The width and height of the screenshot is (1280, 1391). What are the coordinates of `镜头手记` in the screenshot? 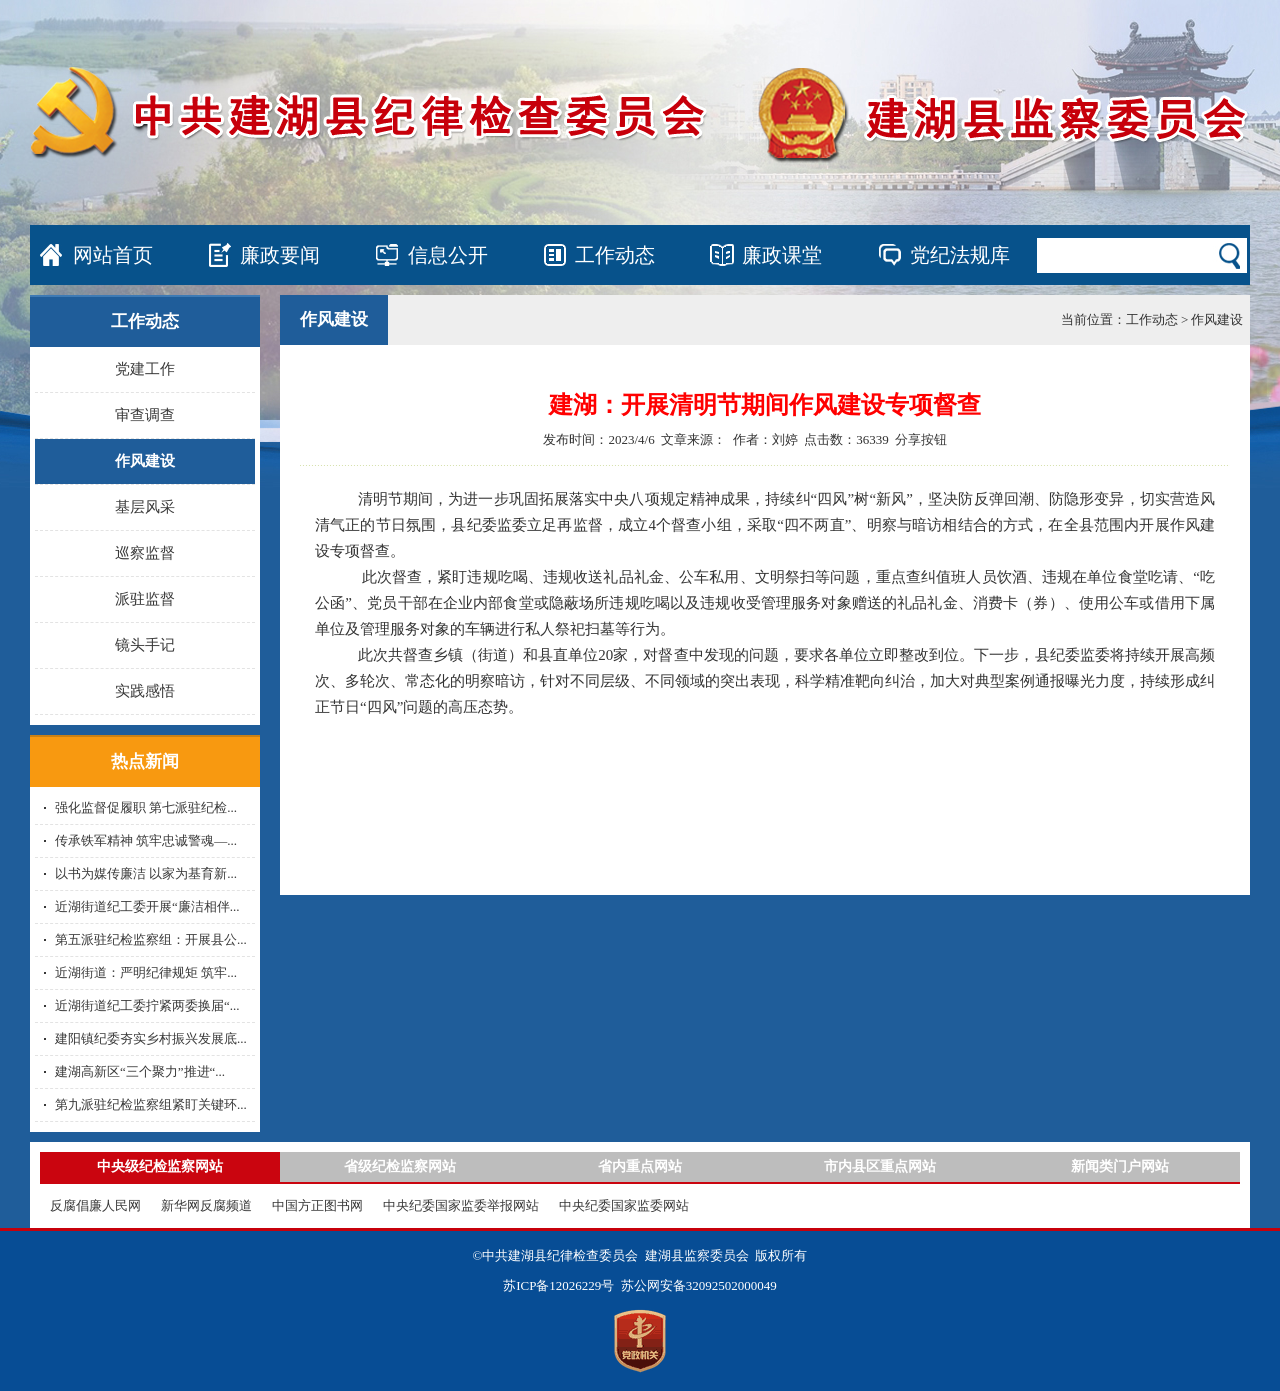 It's located at (145, 645).